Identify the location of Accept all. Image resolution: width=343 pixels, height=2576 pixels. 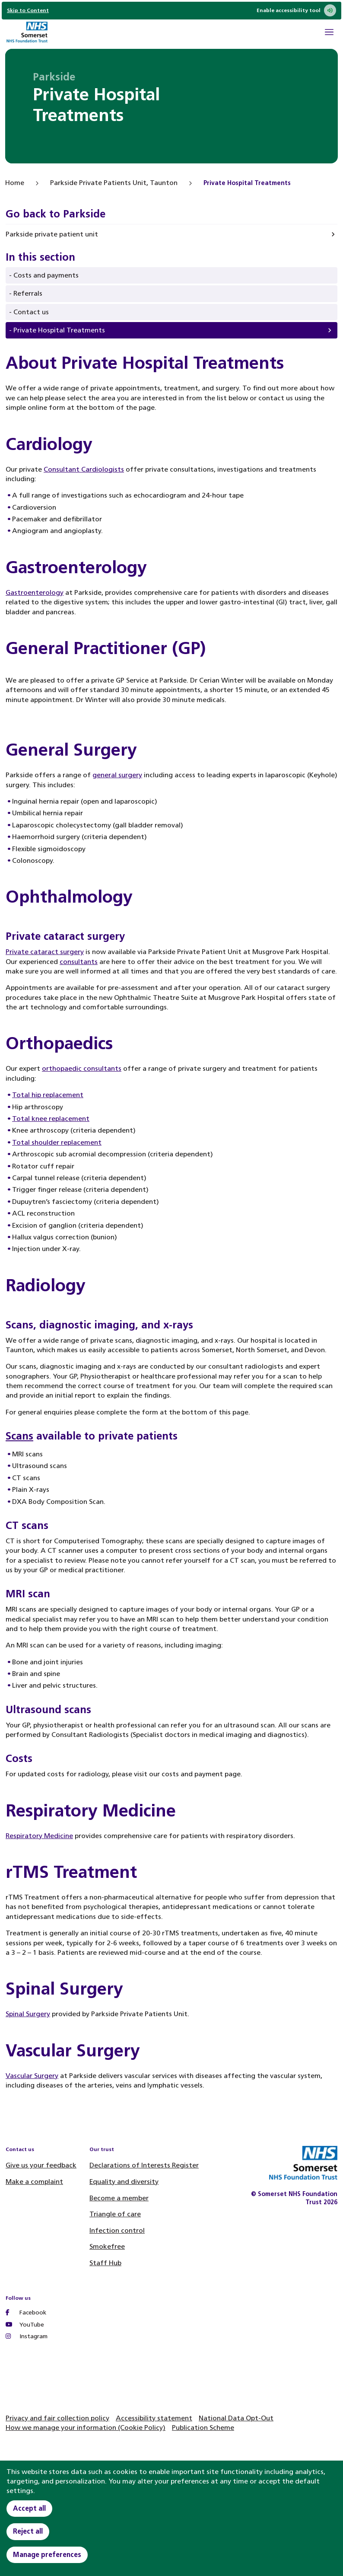
(29, 2508).